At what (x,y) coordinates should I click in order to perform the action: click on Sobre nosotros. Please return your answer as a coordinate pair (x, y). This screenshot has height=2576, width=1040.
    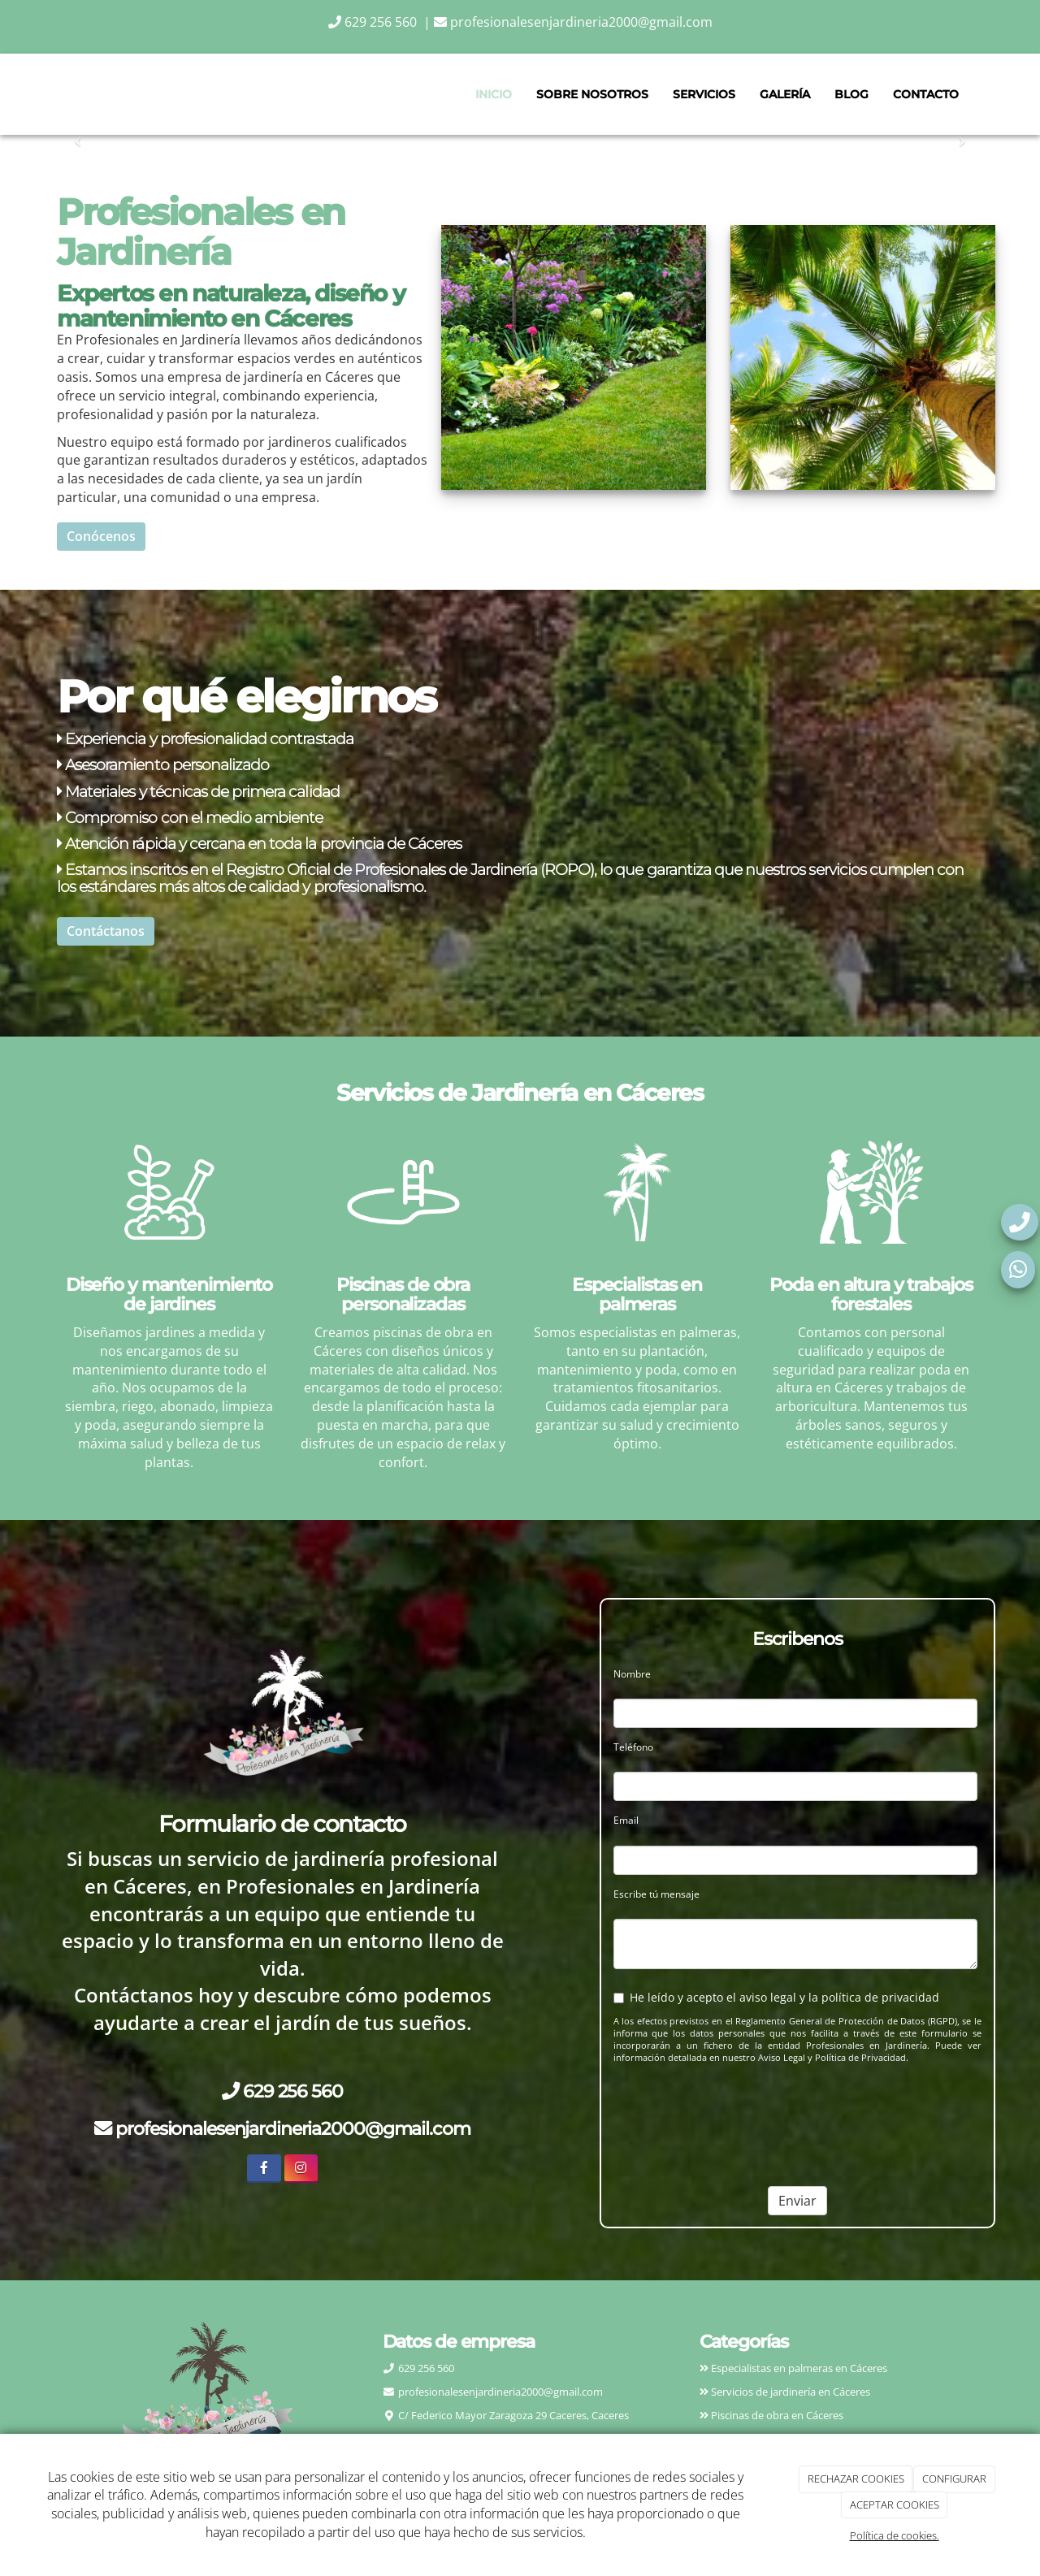
    Looking at the image, I should click on (592, 94).